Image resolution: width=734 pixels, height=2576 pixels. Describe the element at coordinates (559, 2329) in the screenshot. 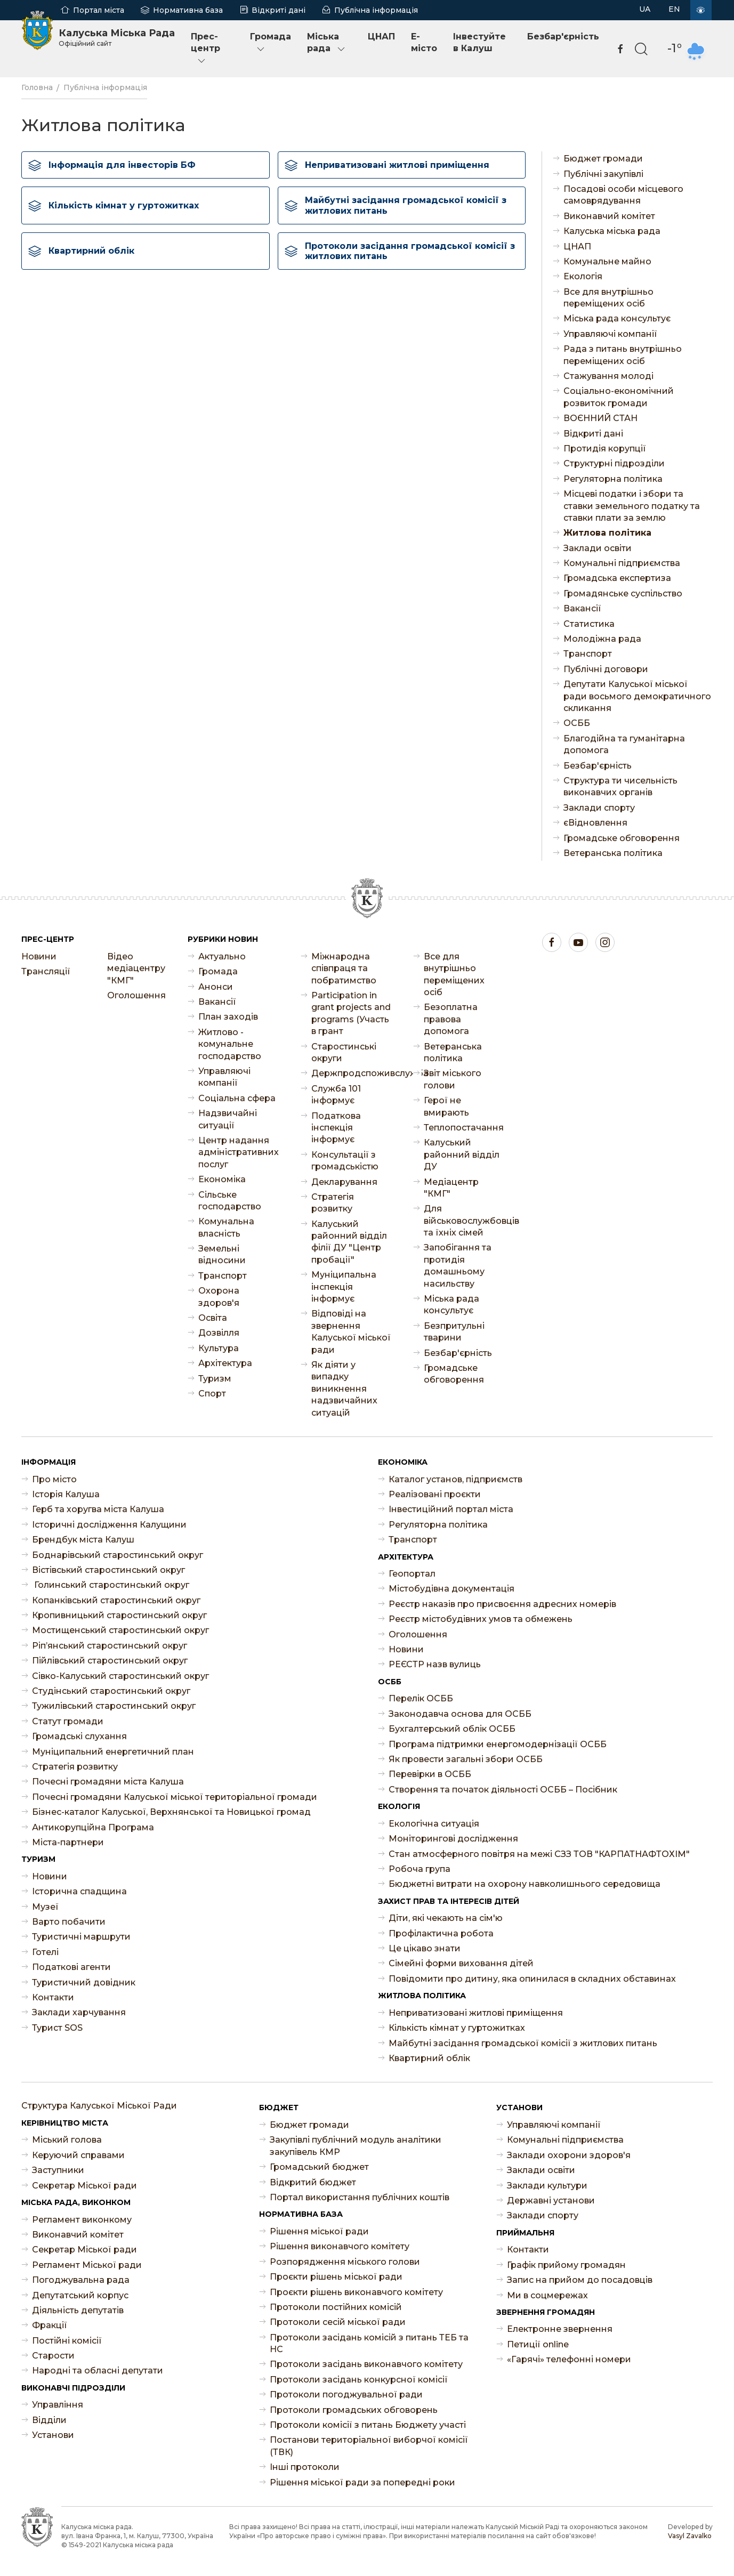

I see `Електронне звернення` at that location.